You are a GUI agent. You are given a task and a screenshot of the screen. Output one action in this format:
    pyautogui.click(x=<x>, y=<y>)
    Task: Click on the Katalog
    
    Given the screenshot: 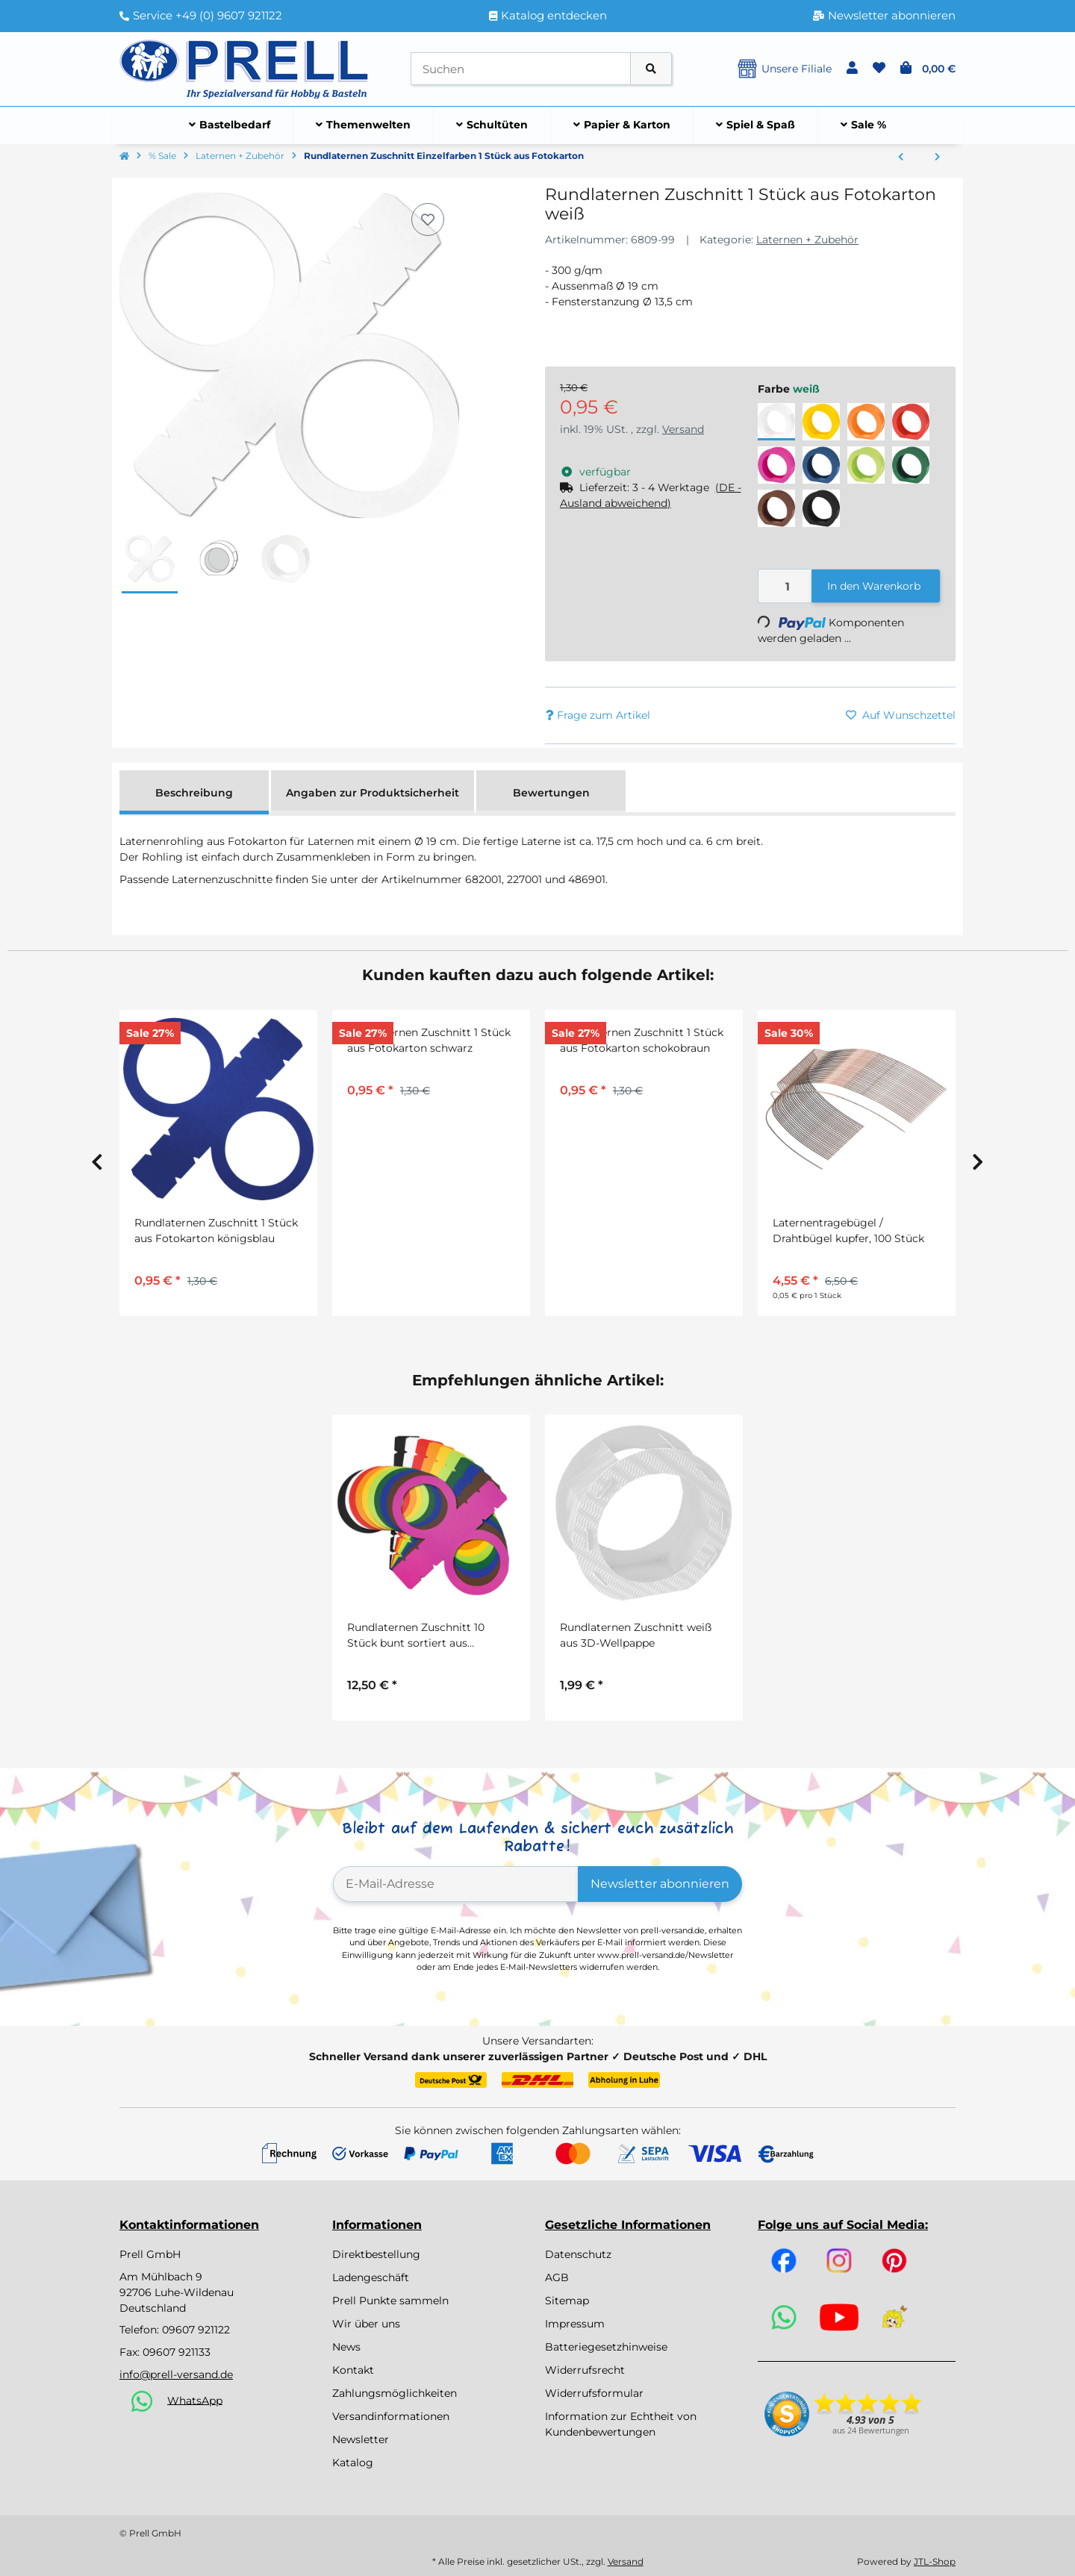 What is the action you would take?
    pyautogui.click(x=352, y=2462)
    